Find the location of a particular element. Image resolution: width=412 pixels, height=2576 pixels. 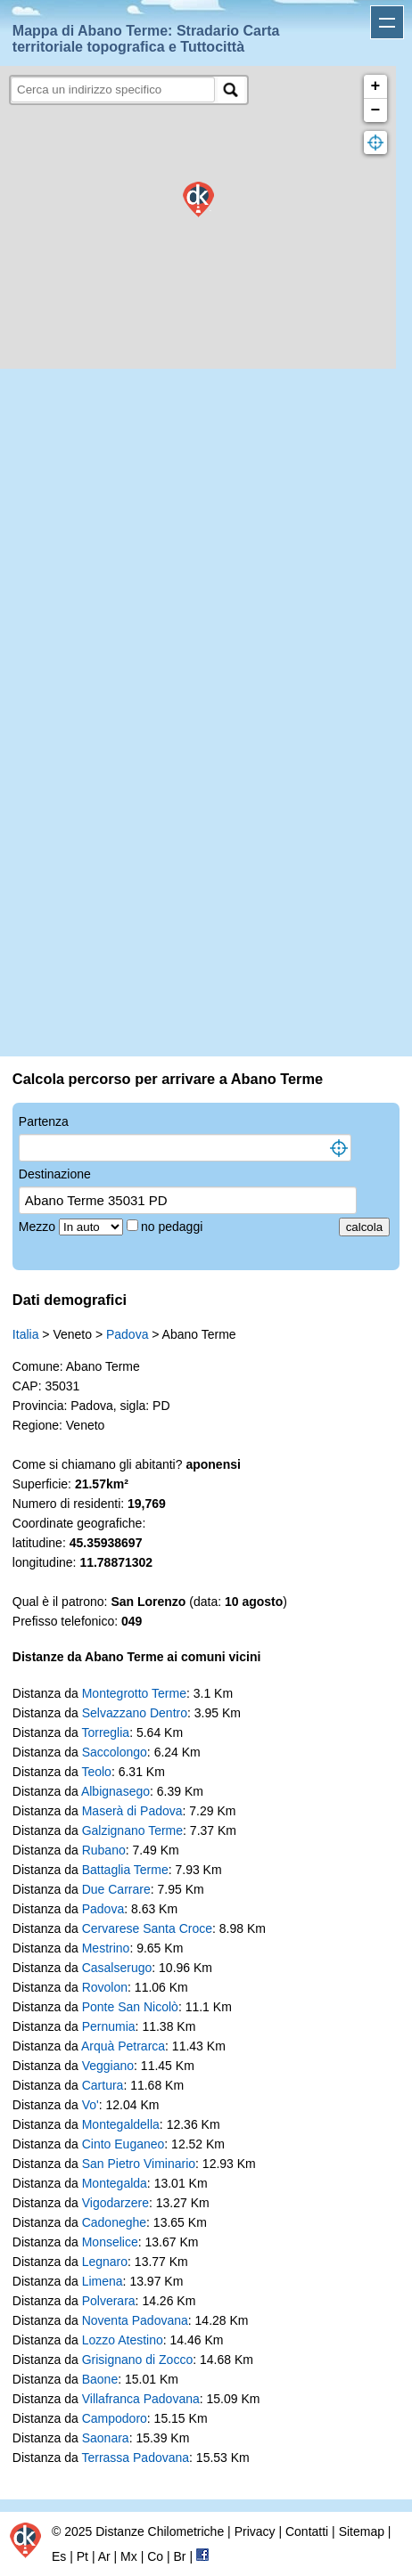

Terrassa Padovana is located at coordinates (135, 2457).